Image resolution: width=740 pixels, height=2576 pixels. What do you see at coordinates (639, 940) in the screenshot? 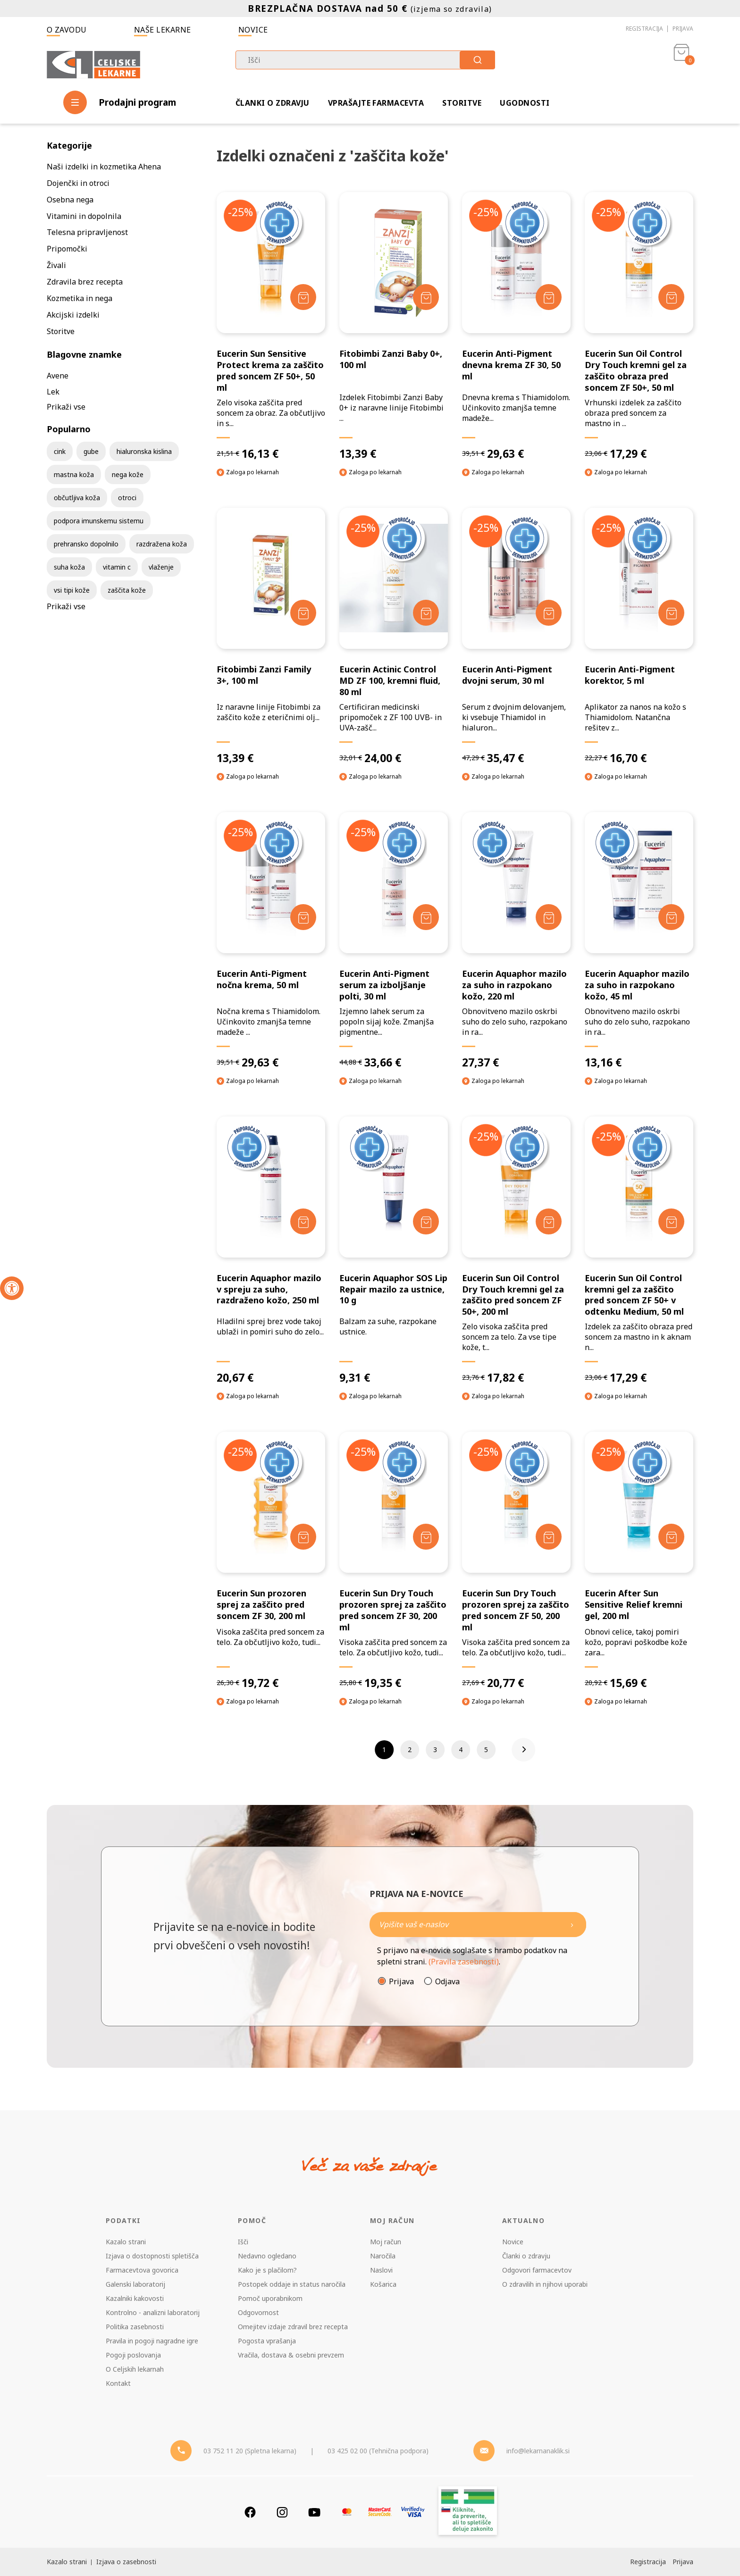
I see `[Eucerin Aquaphor mazilo za suho in razpokano kožo, 45 ml]` at bounding box center [639, 940].